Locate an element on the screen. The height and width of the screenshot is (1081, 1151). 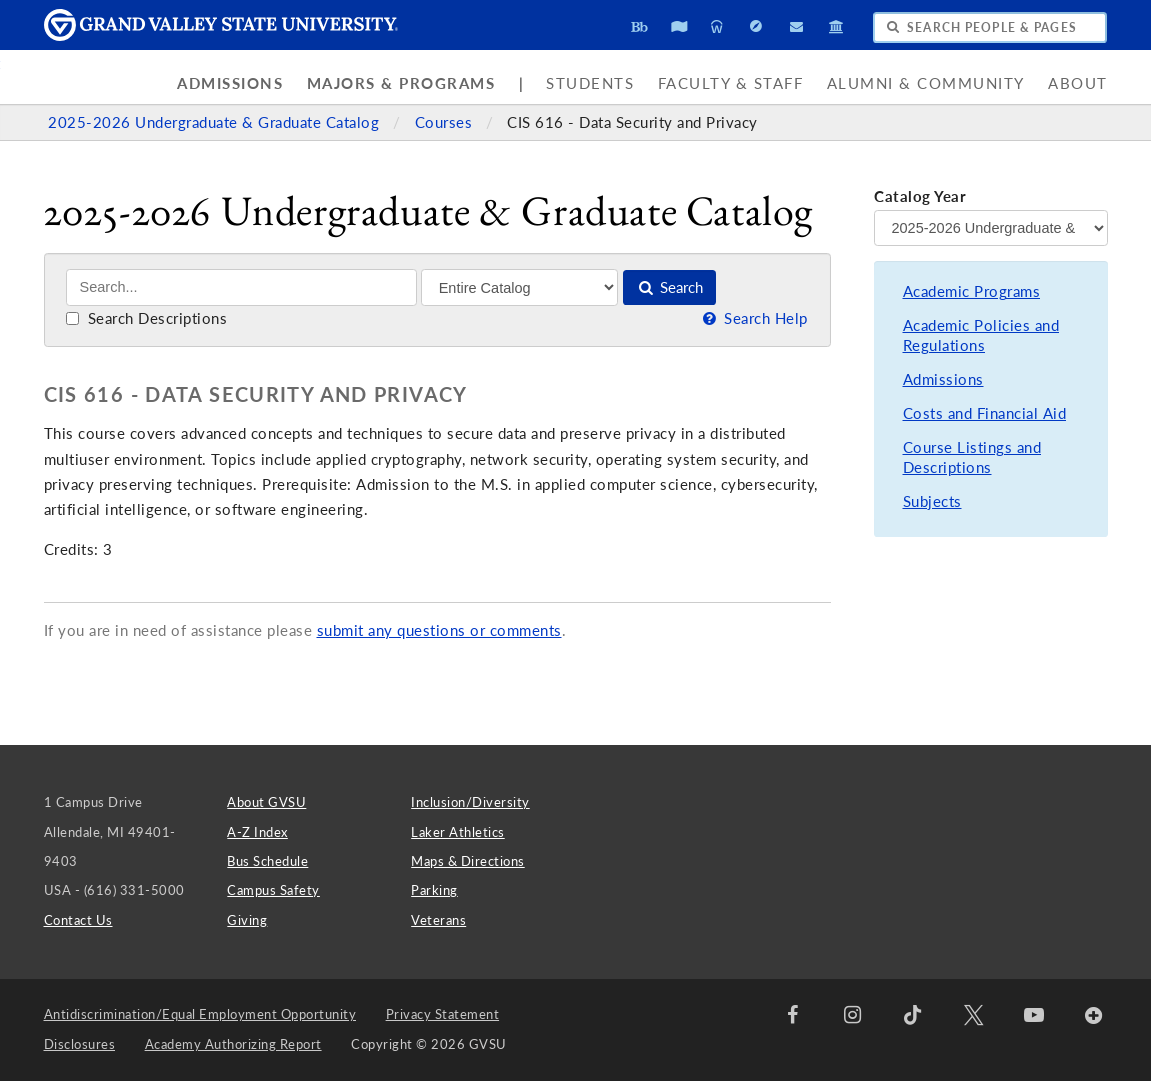
Academic Programs is located at coordinates (972, 291).